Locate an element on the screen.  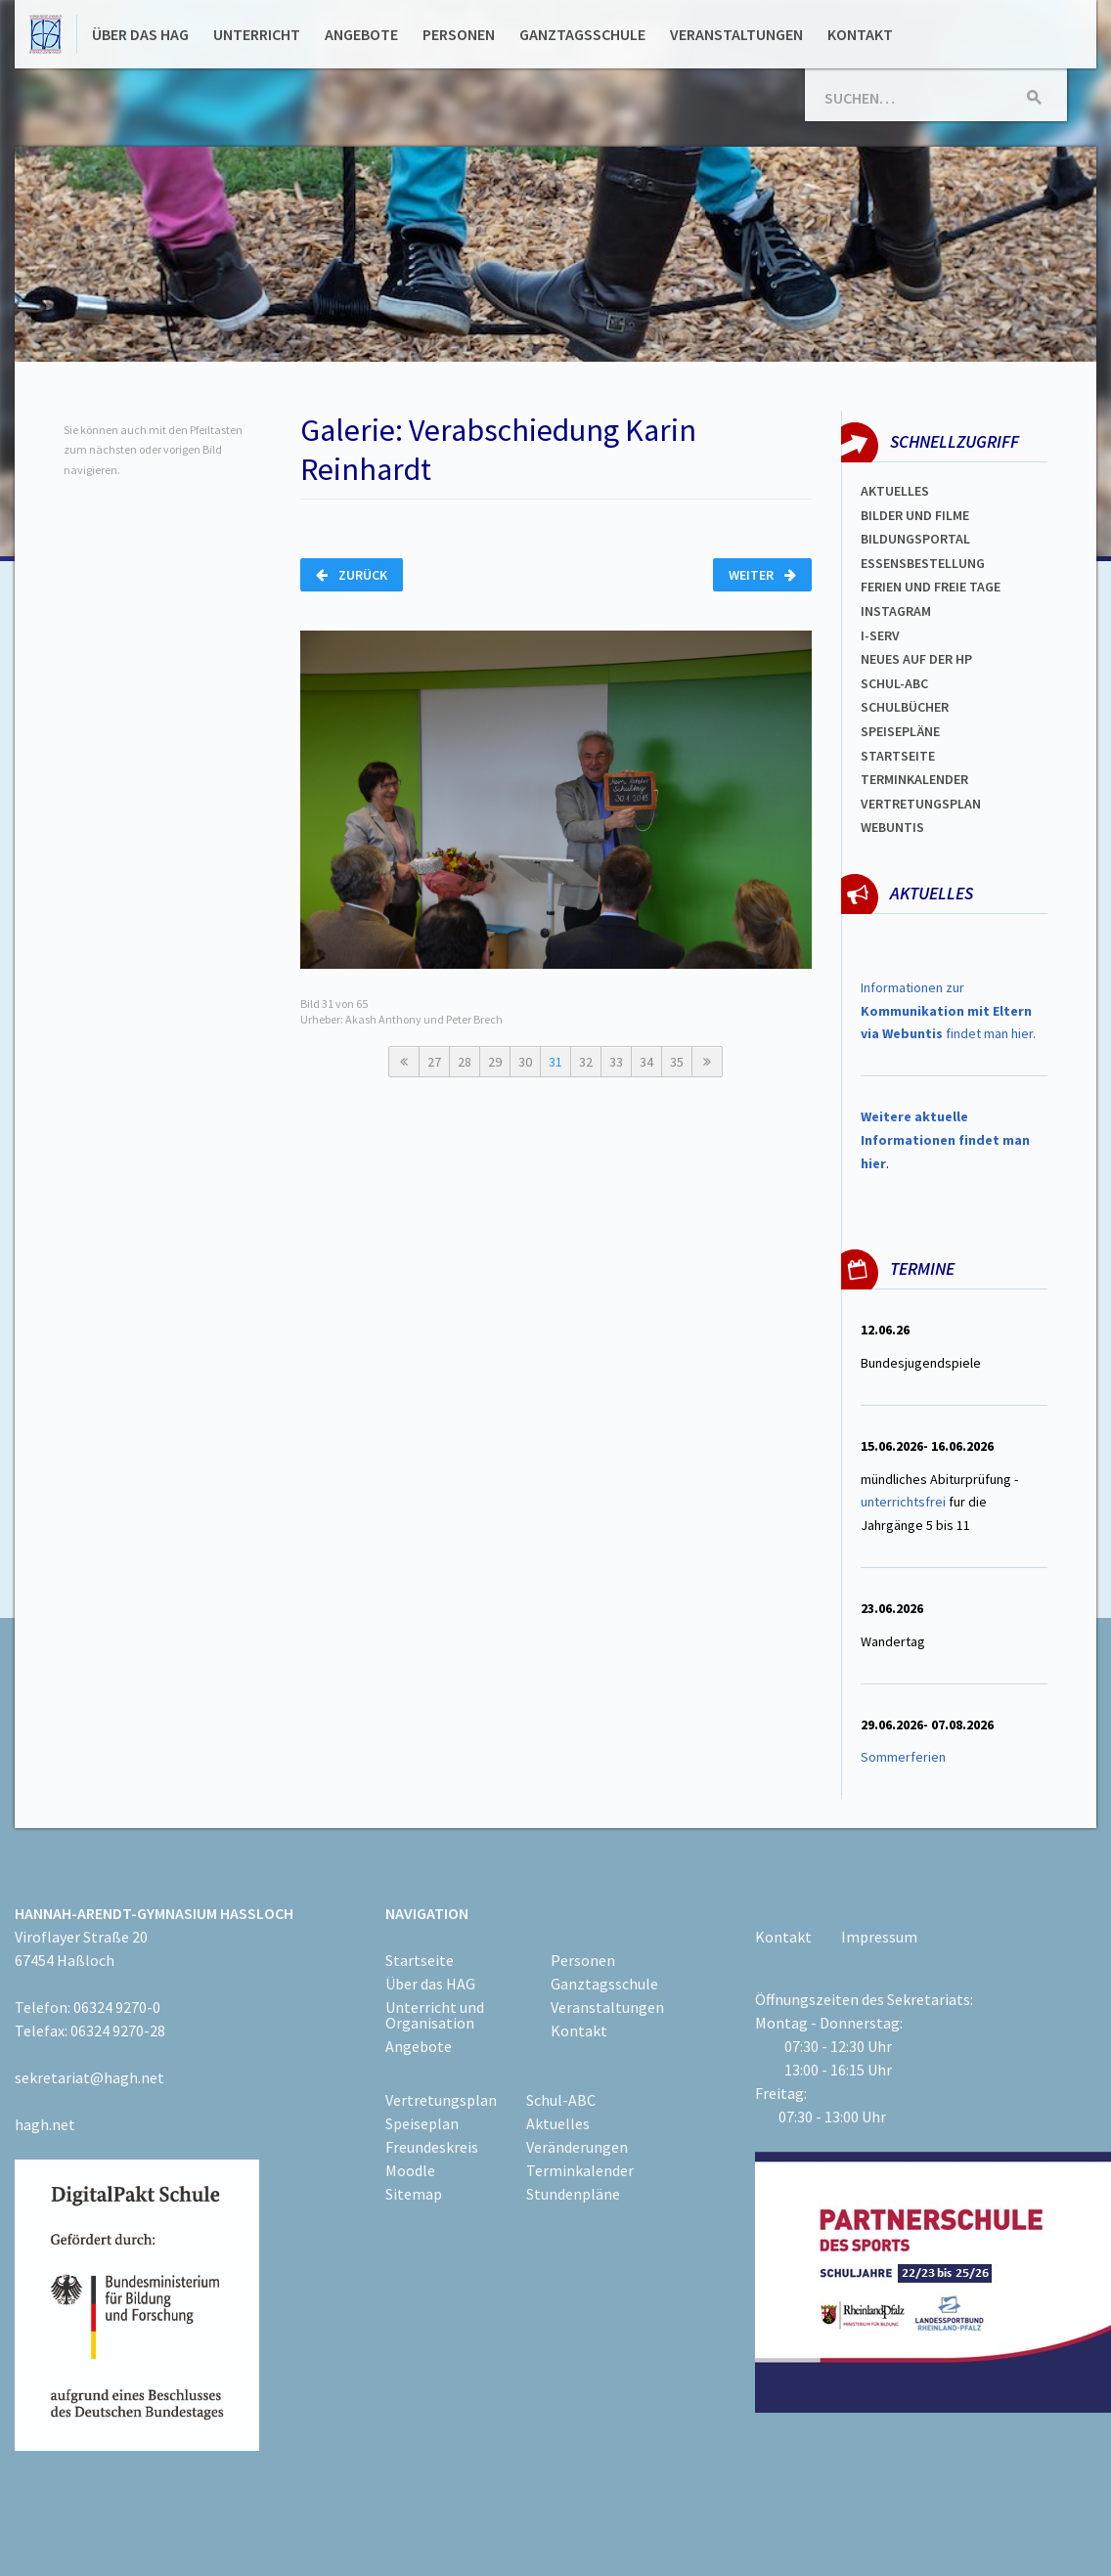
Bildungsportal is located at coordinates (915, 538).